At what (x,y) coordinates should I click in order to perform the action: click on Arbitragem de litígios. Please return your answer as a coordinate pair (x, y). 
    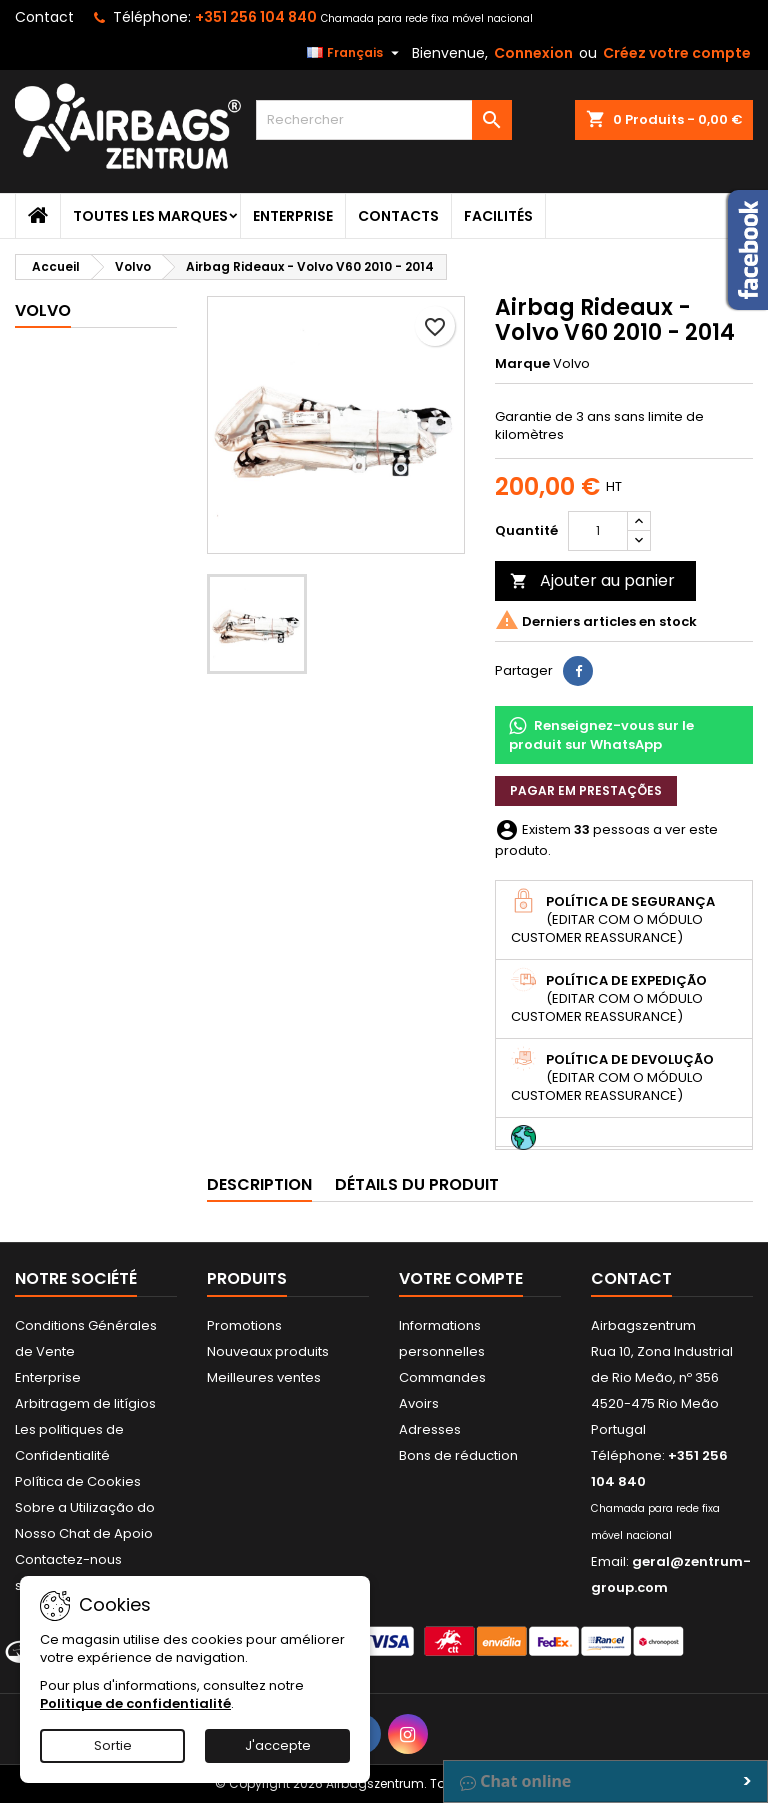
    Looking at the image, I should click on (85, 1403).